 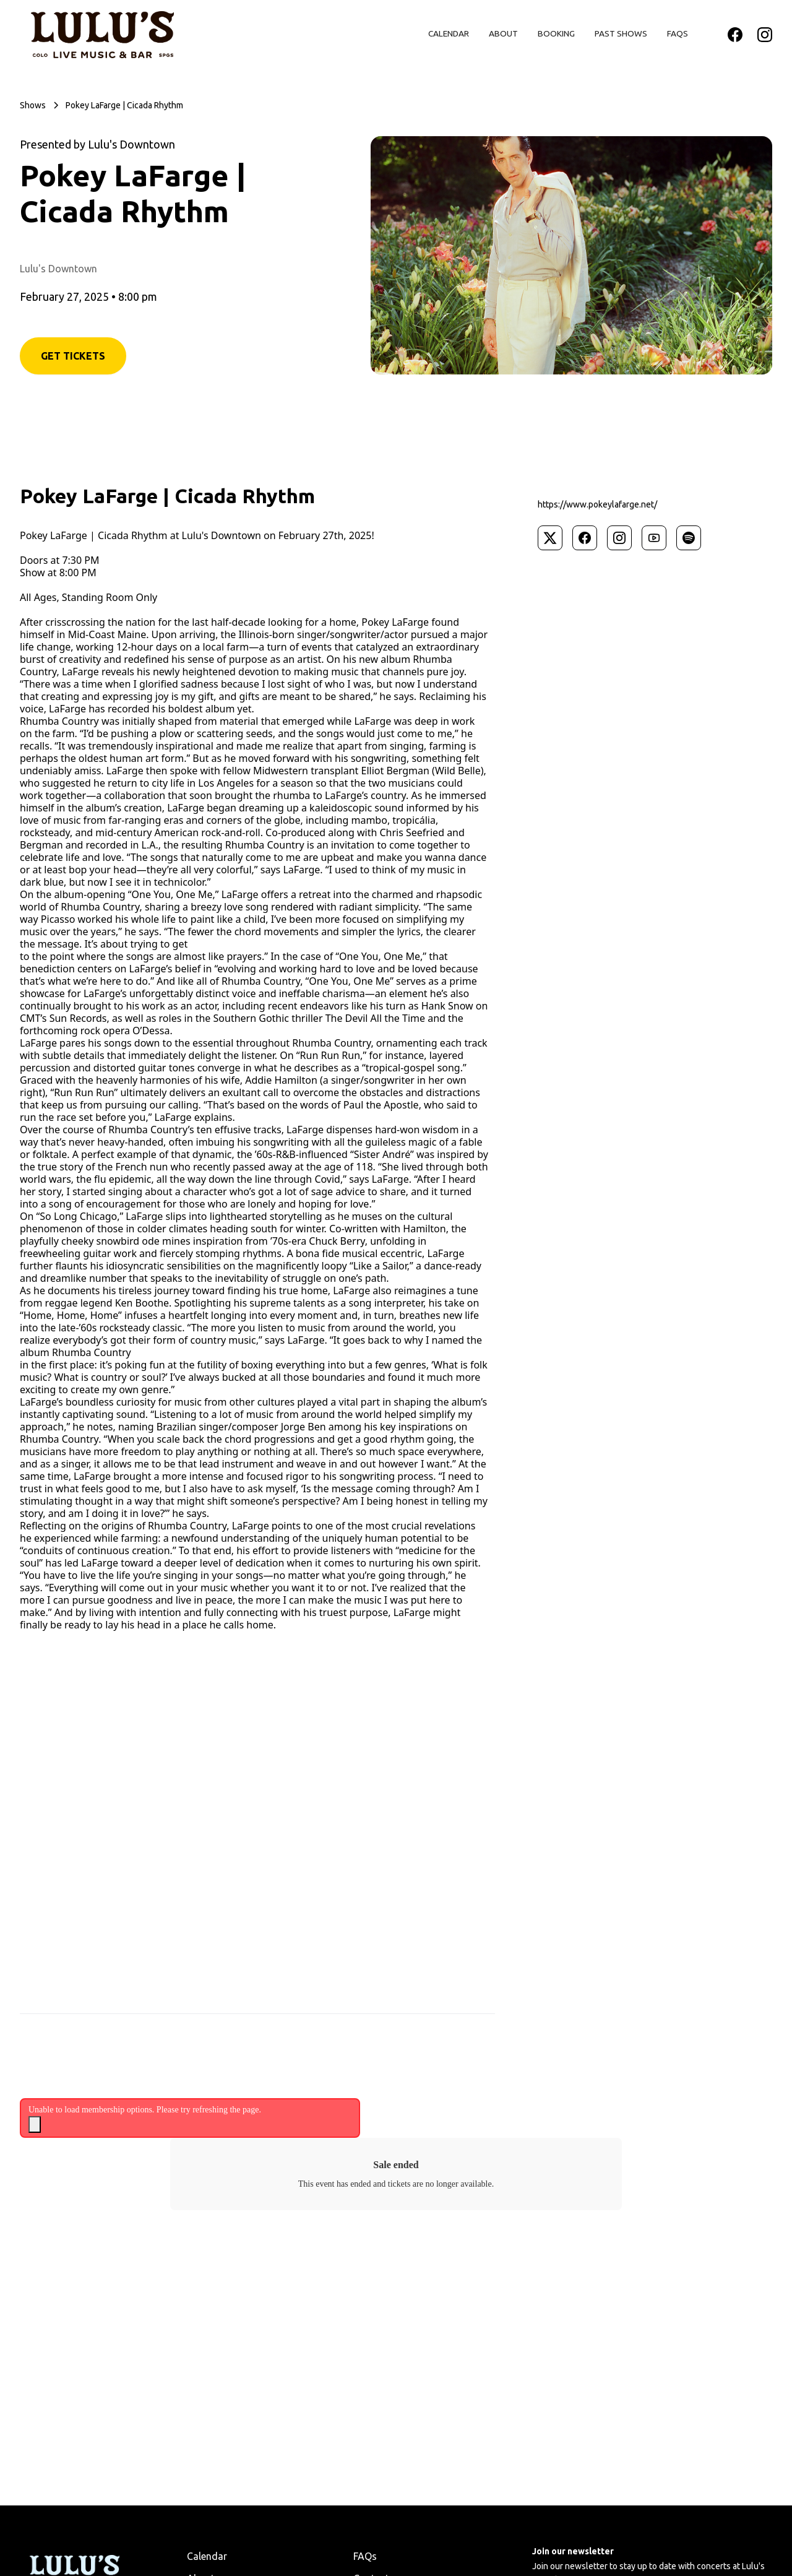 I want to click on Booking, so click(x=556, y=33).